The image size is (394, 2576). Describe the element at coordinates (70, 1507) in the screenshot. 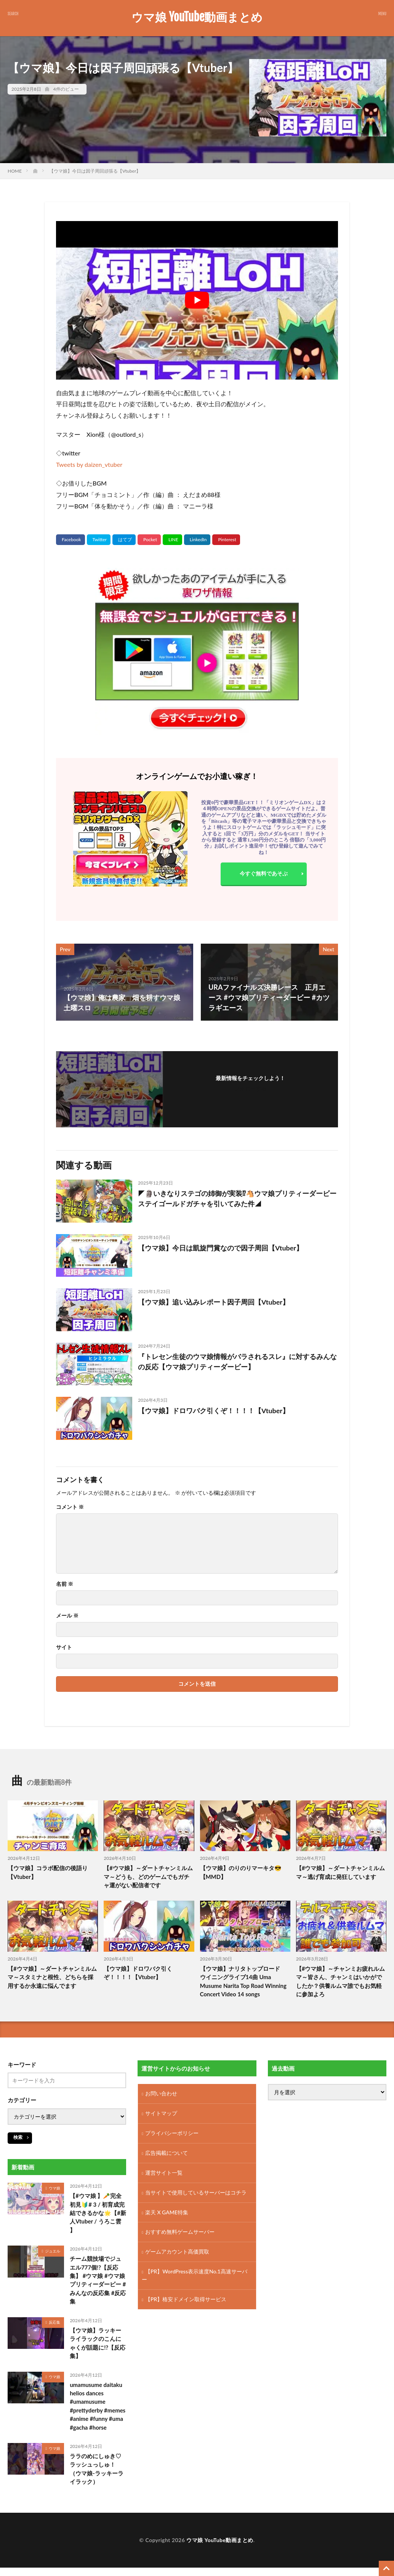

I see `コメント` at that location.